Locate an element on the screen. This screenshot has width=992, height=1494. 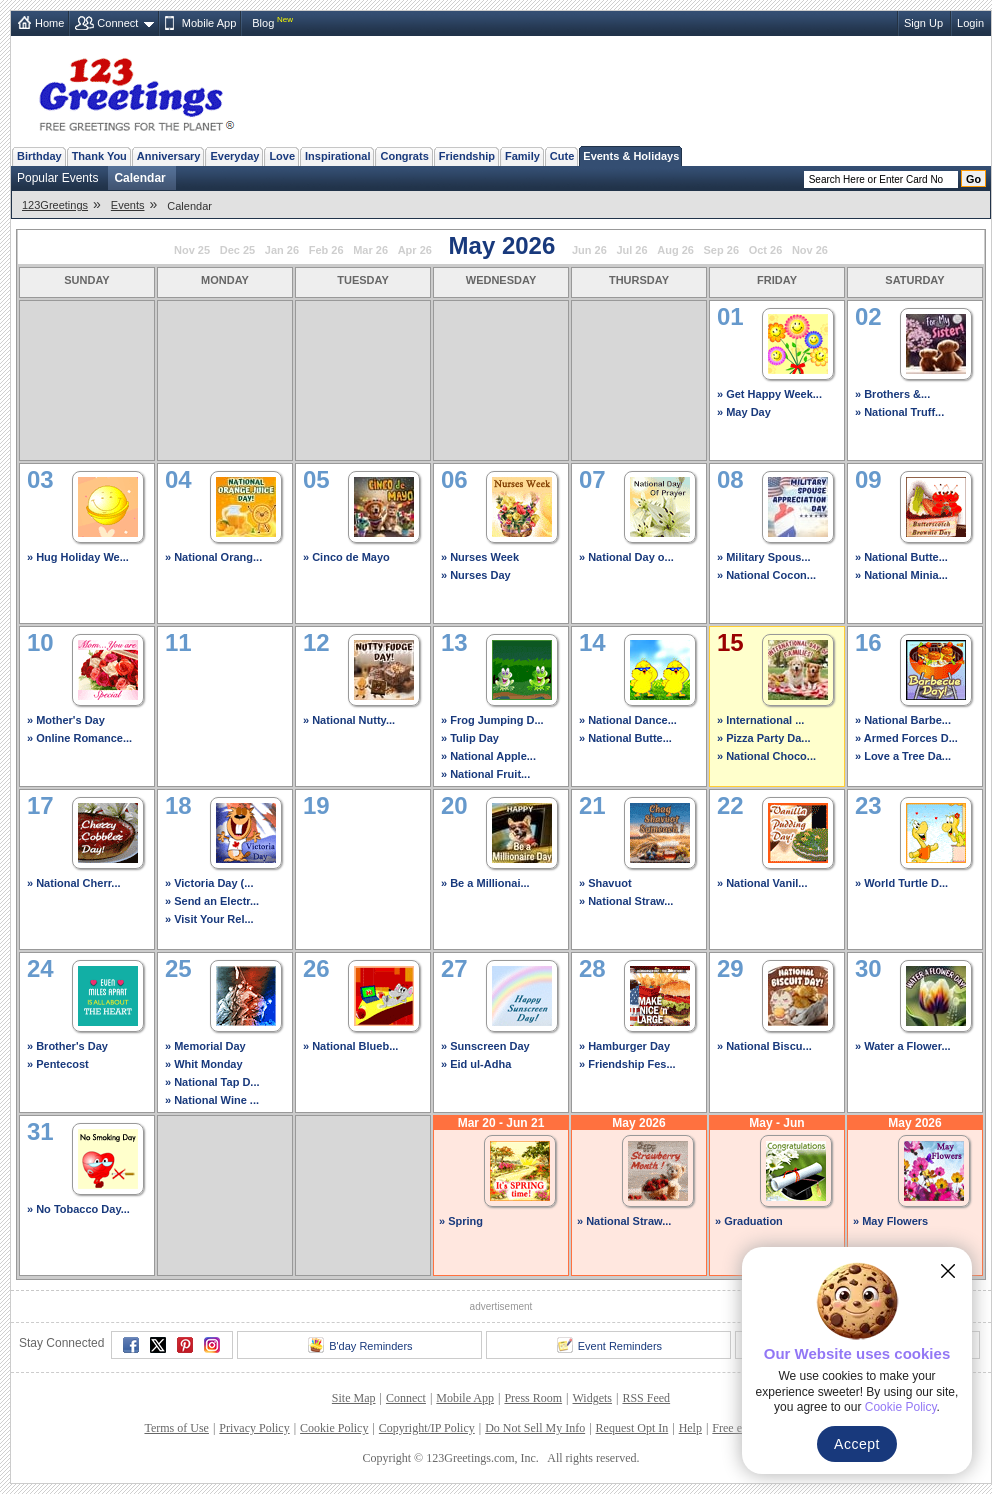
Feb 26 is located at coordinates (326, 250).